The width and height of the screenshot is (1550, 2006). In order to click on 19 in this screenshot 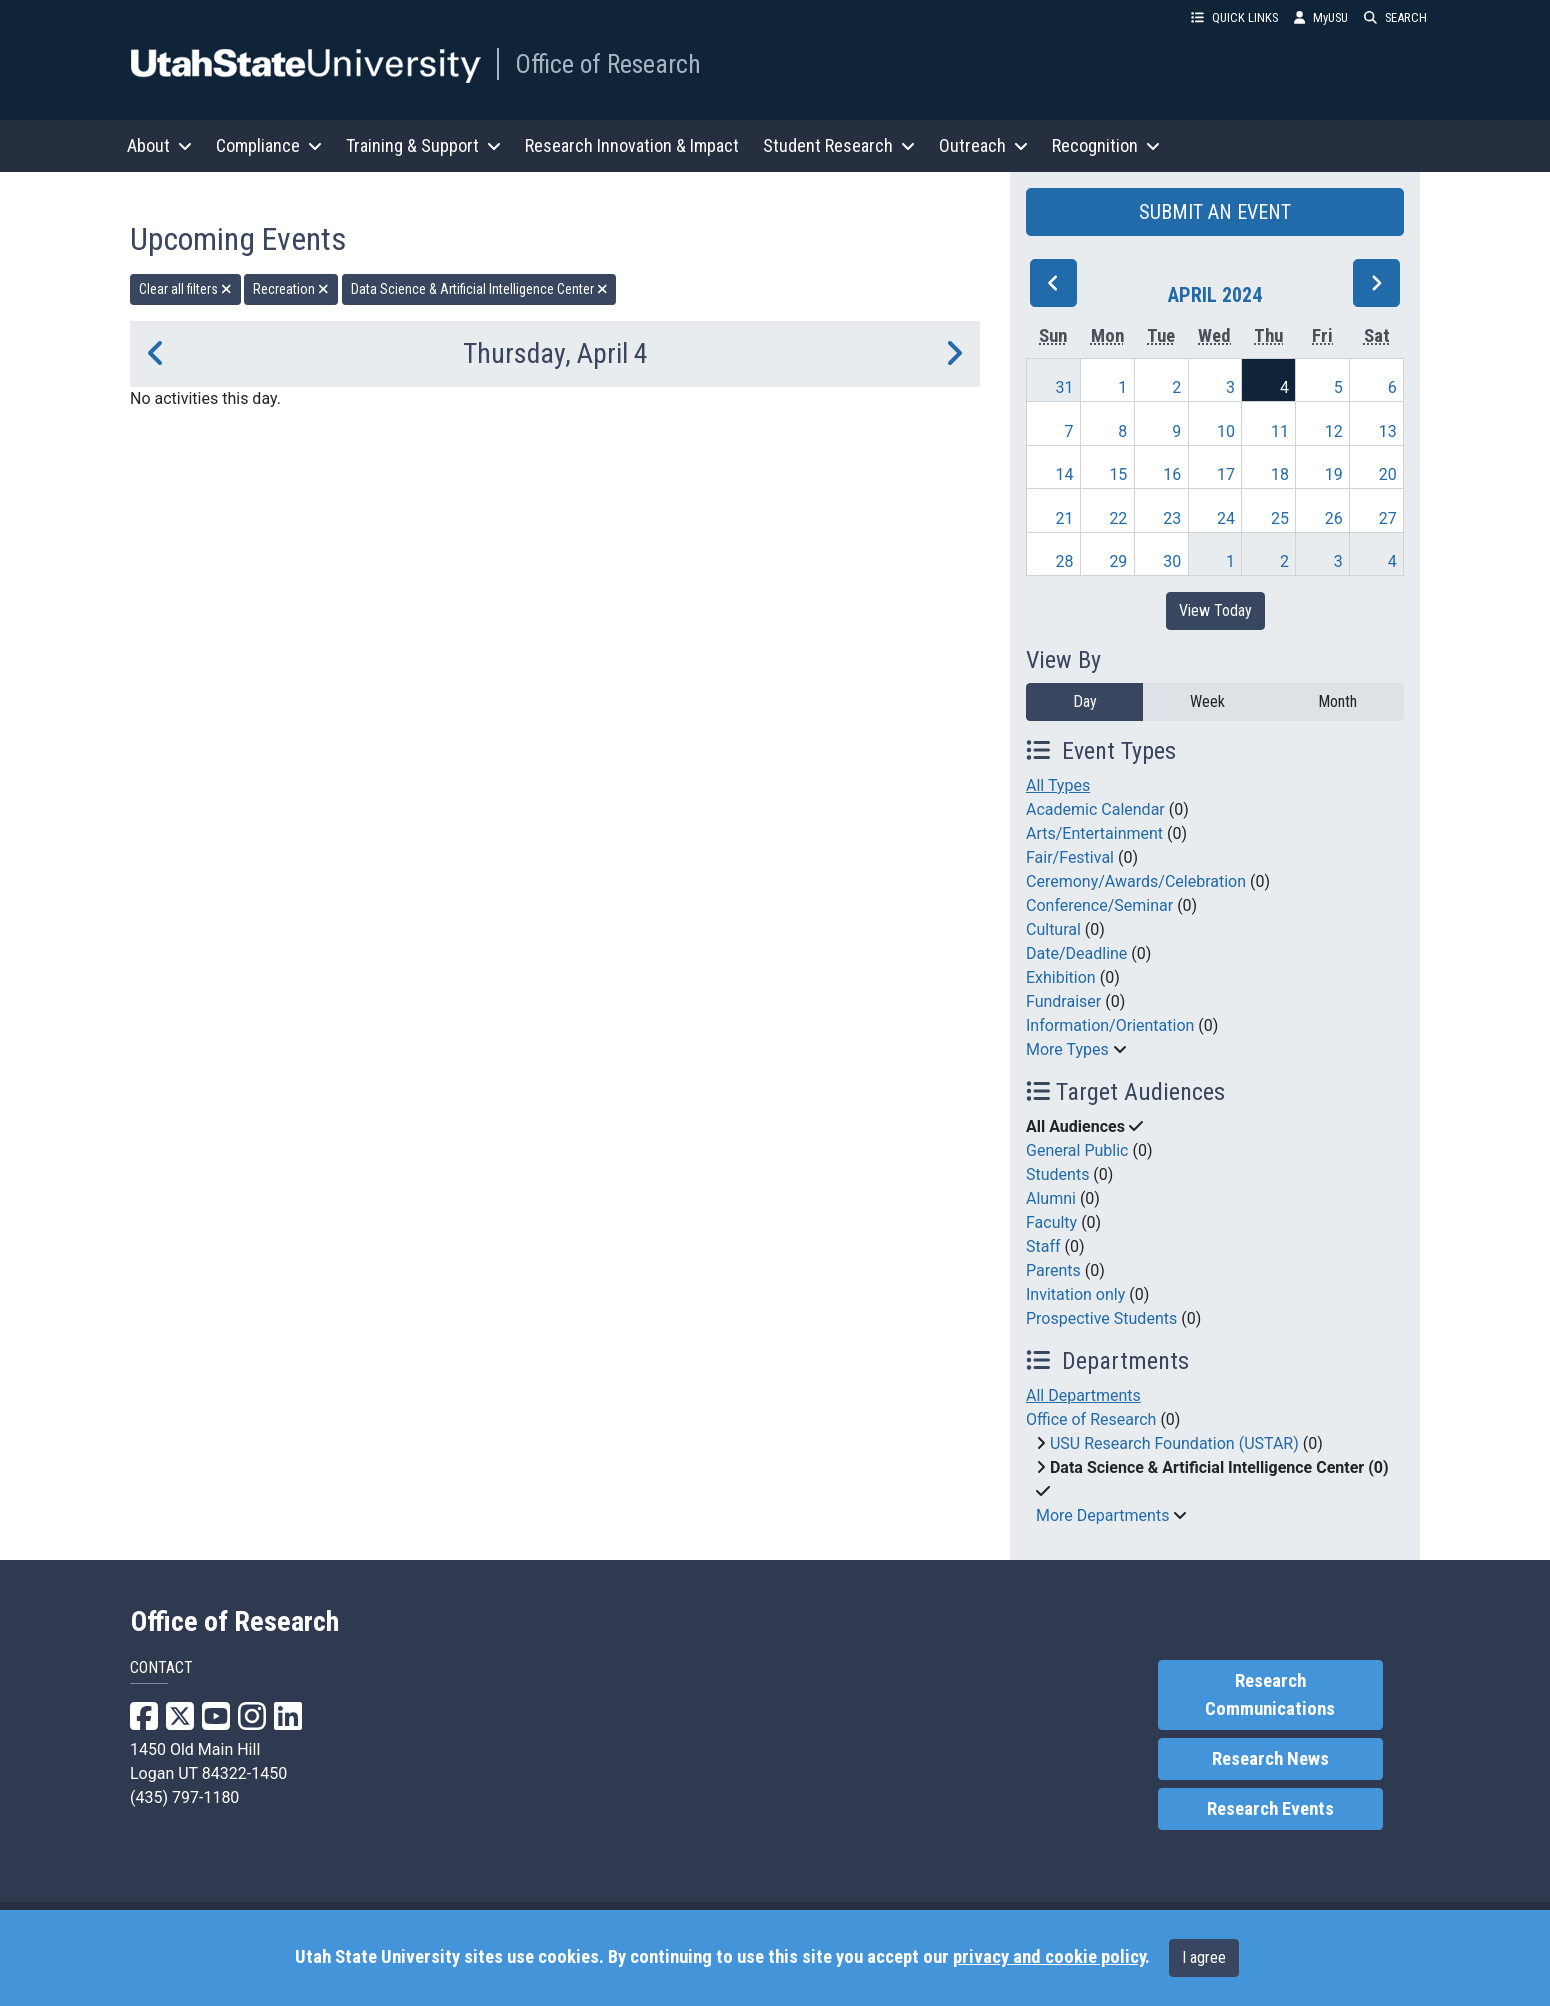, I will do `click(1334, 474)`.